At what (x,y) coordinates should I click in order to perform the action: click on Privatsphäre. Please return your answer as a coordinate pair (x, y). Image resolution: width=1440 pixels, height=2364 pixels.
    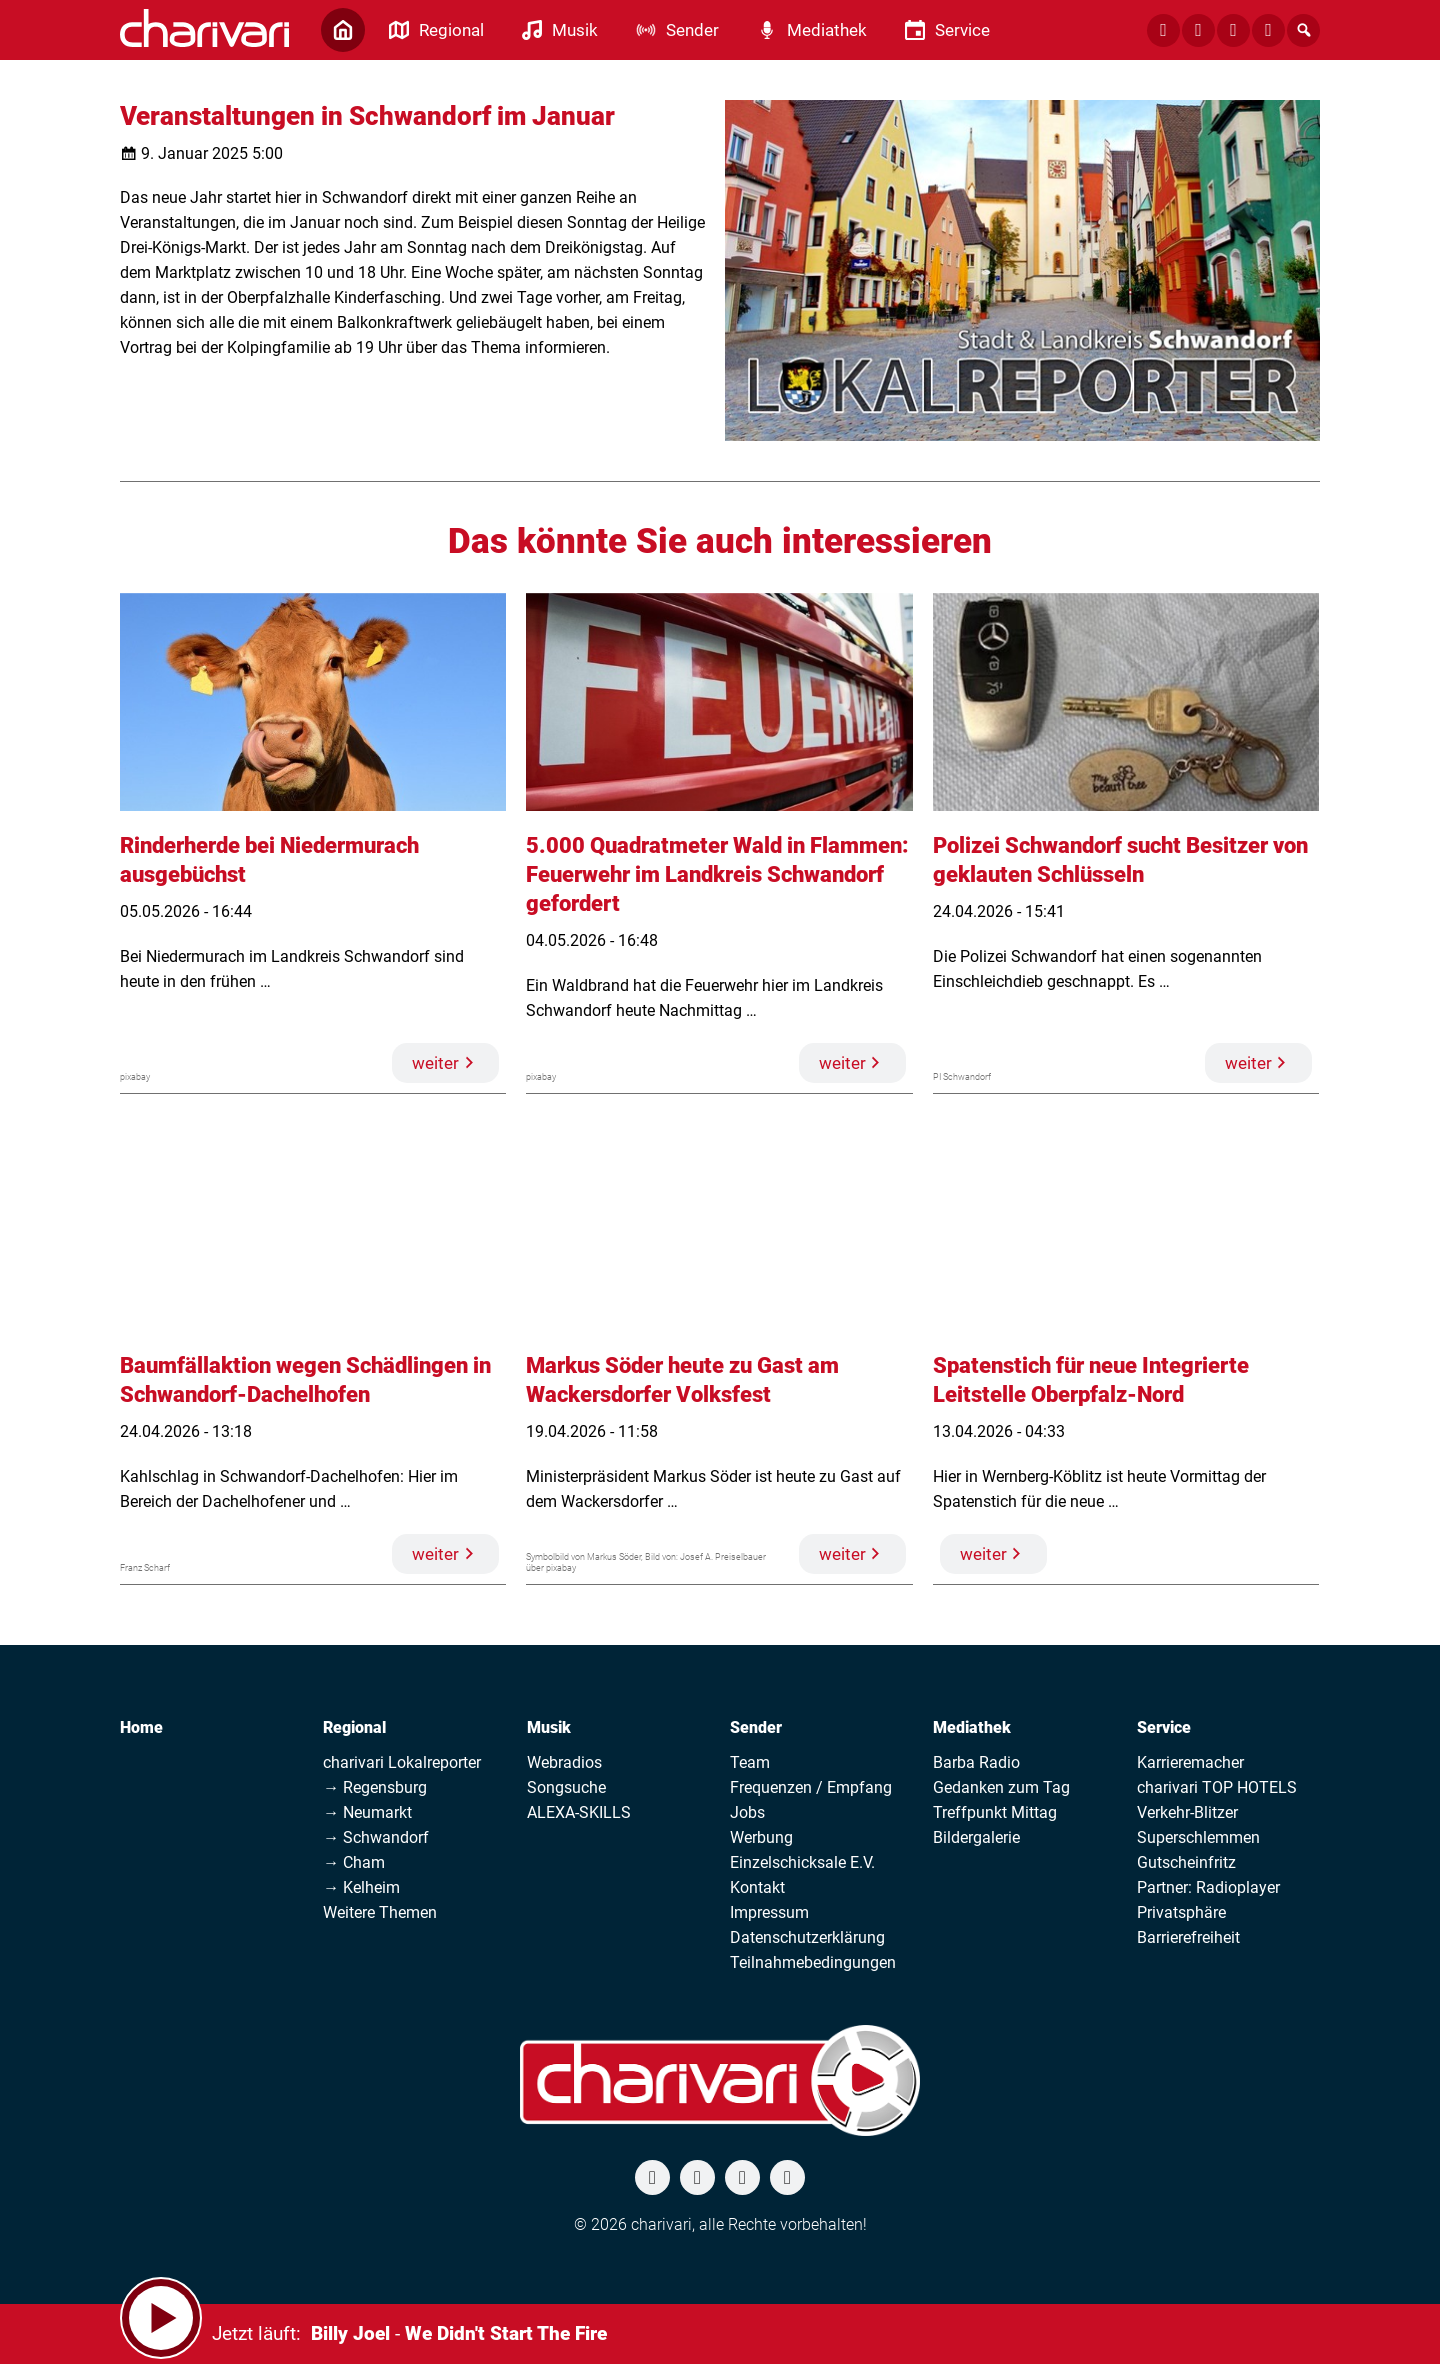
    Looking at the image, I should click on (1181, 1912).